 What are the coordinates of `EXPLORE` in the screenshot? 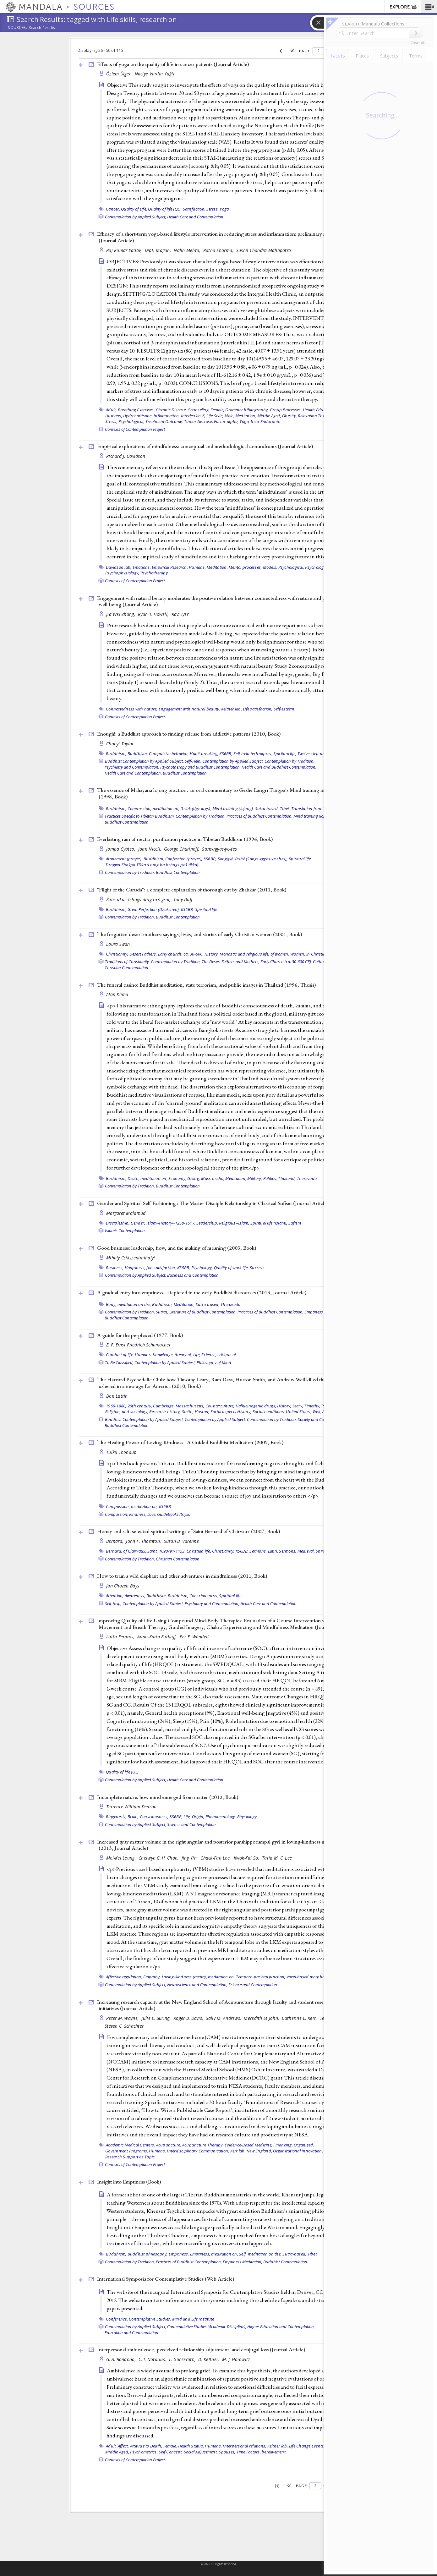 It's located at (404, 7).